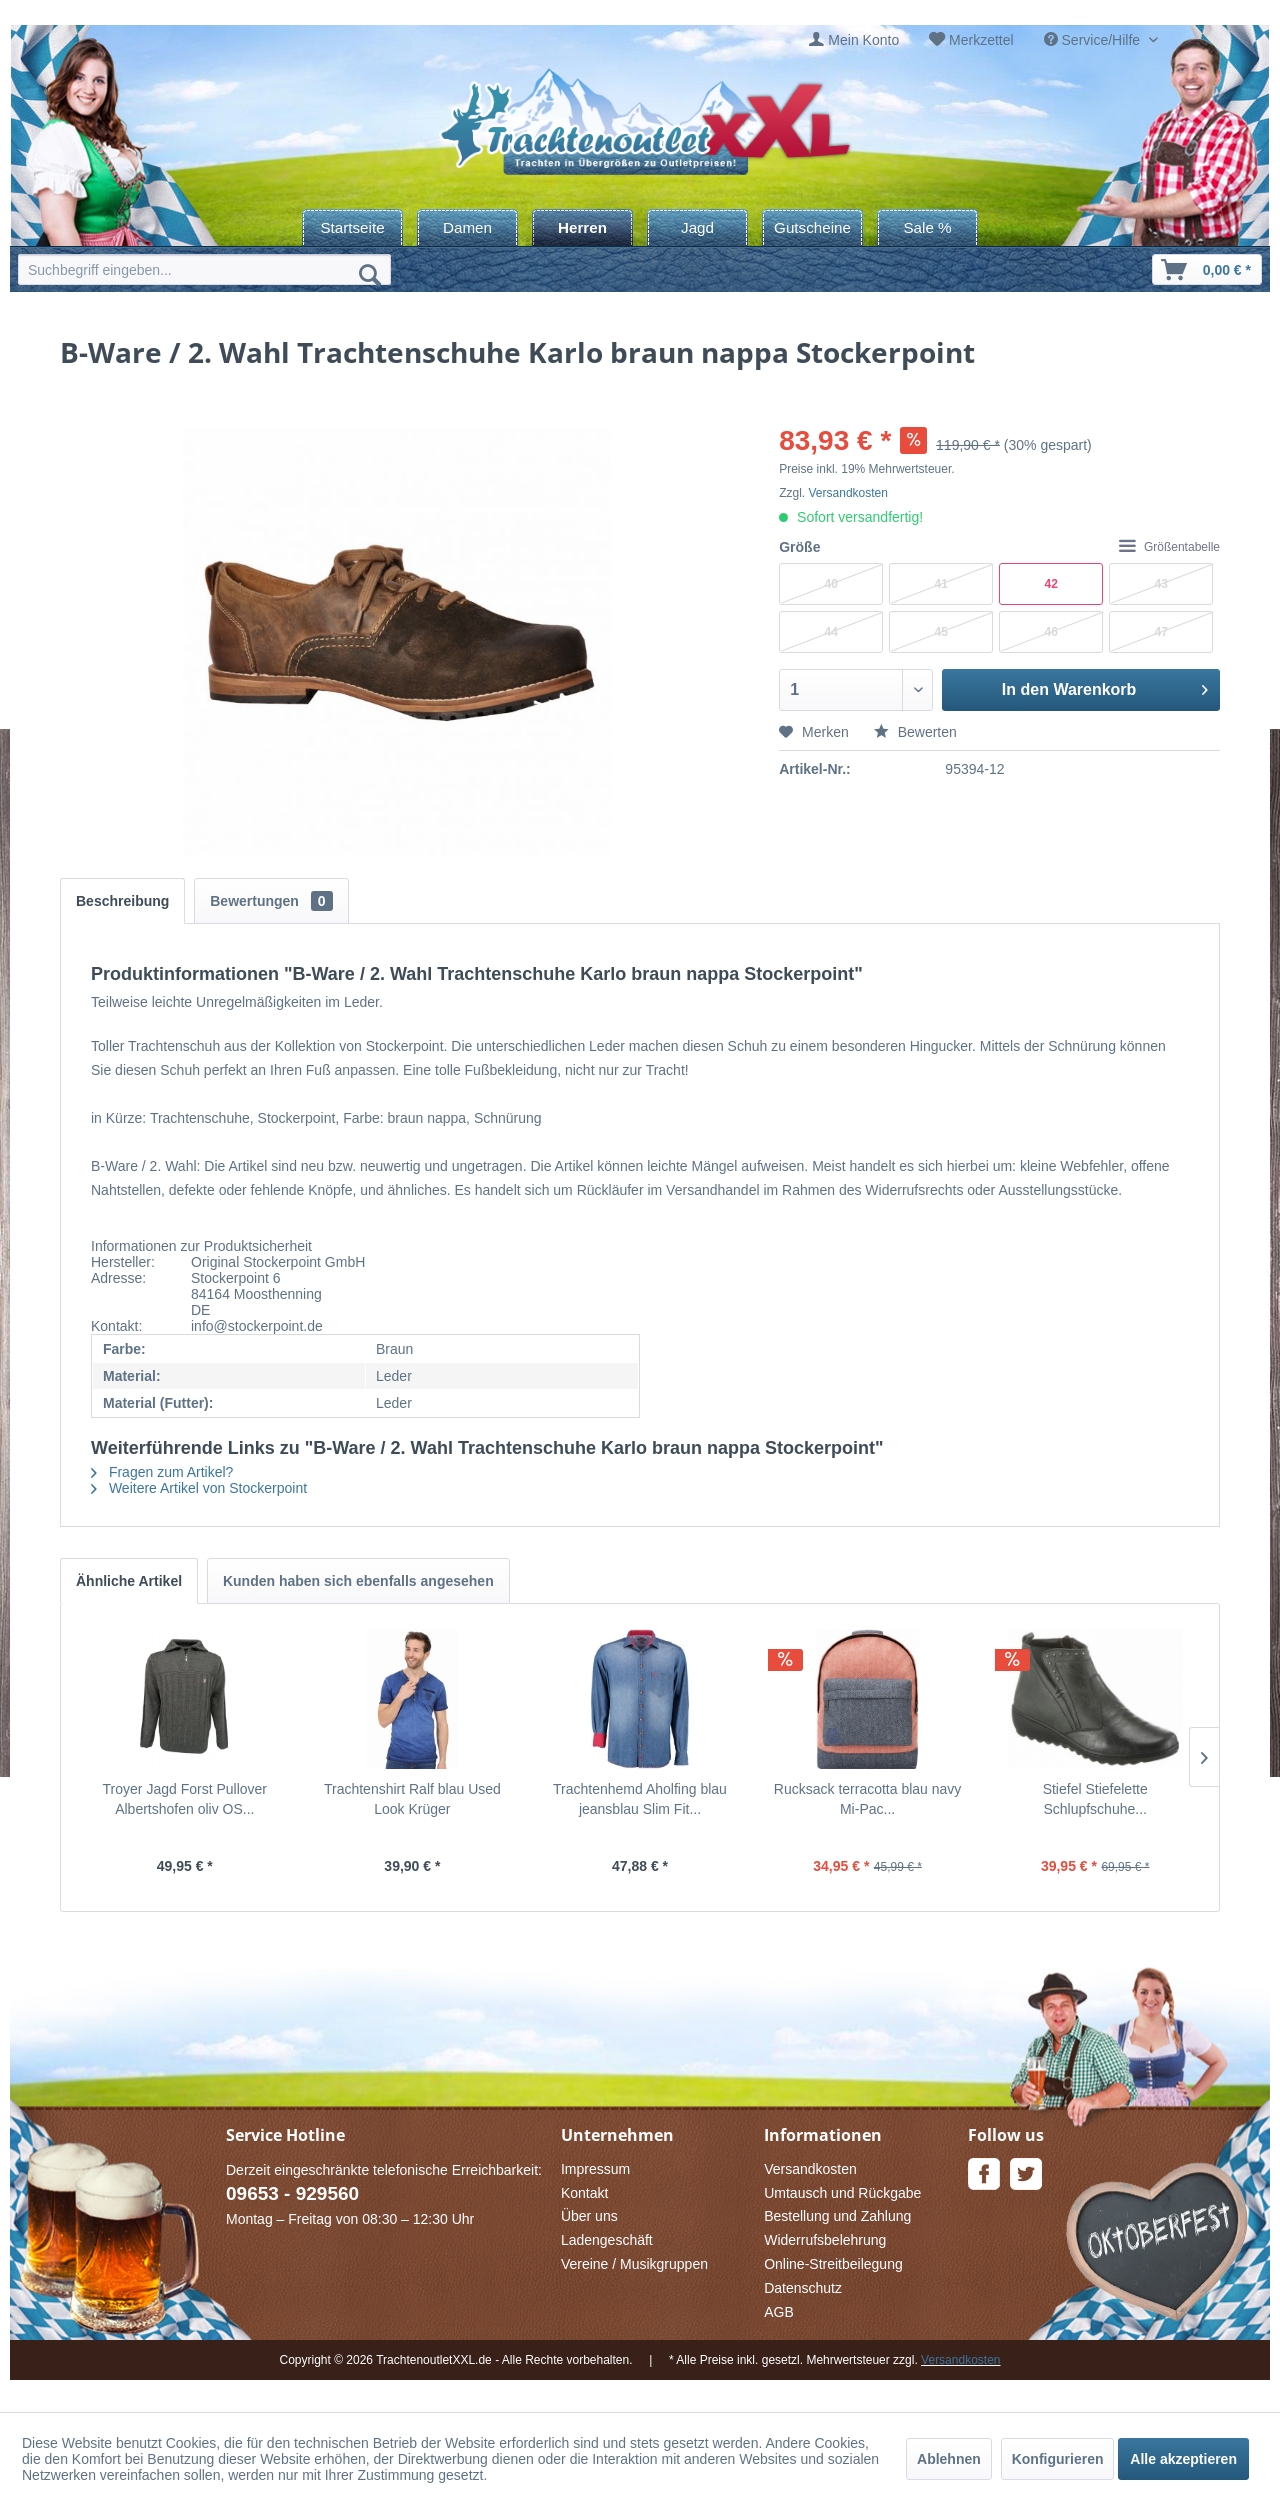  What do you see at coordinates (1058, 2459) in the screenshot?
I see `Konfigurieren` at bounding box center [1058, 2459].